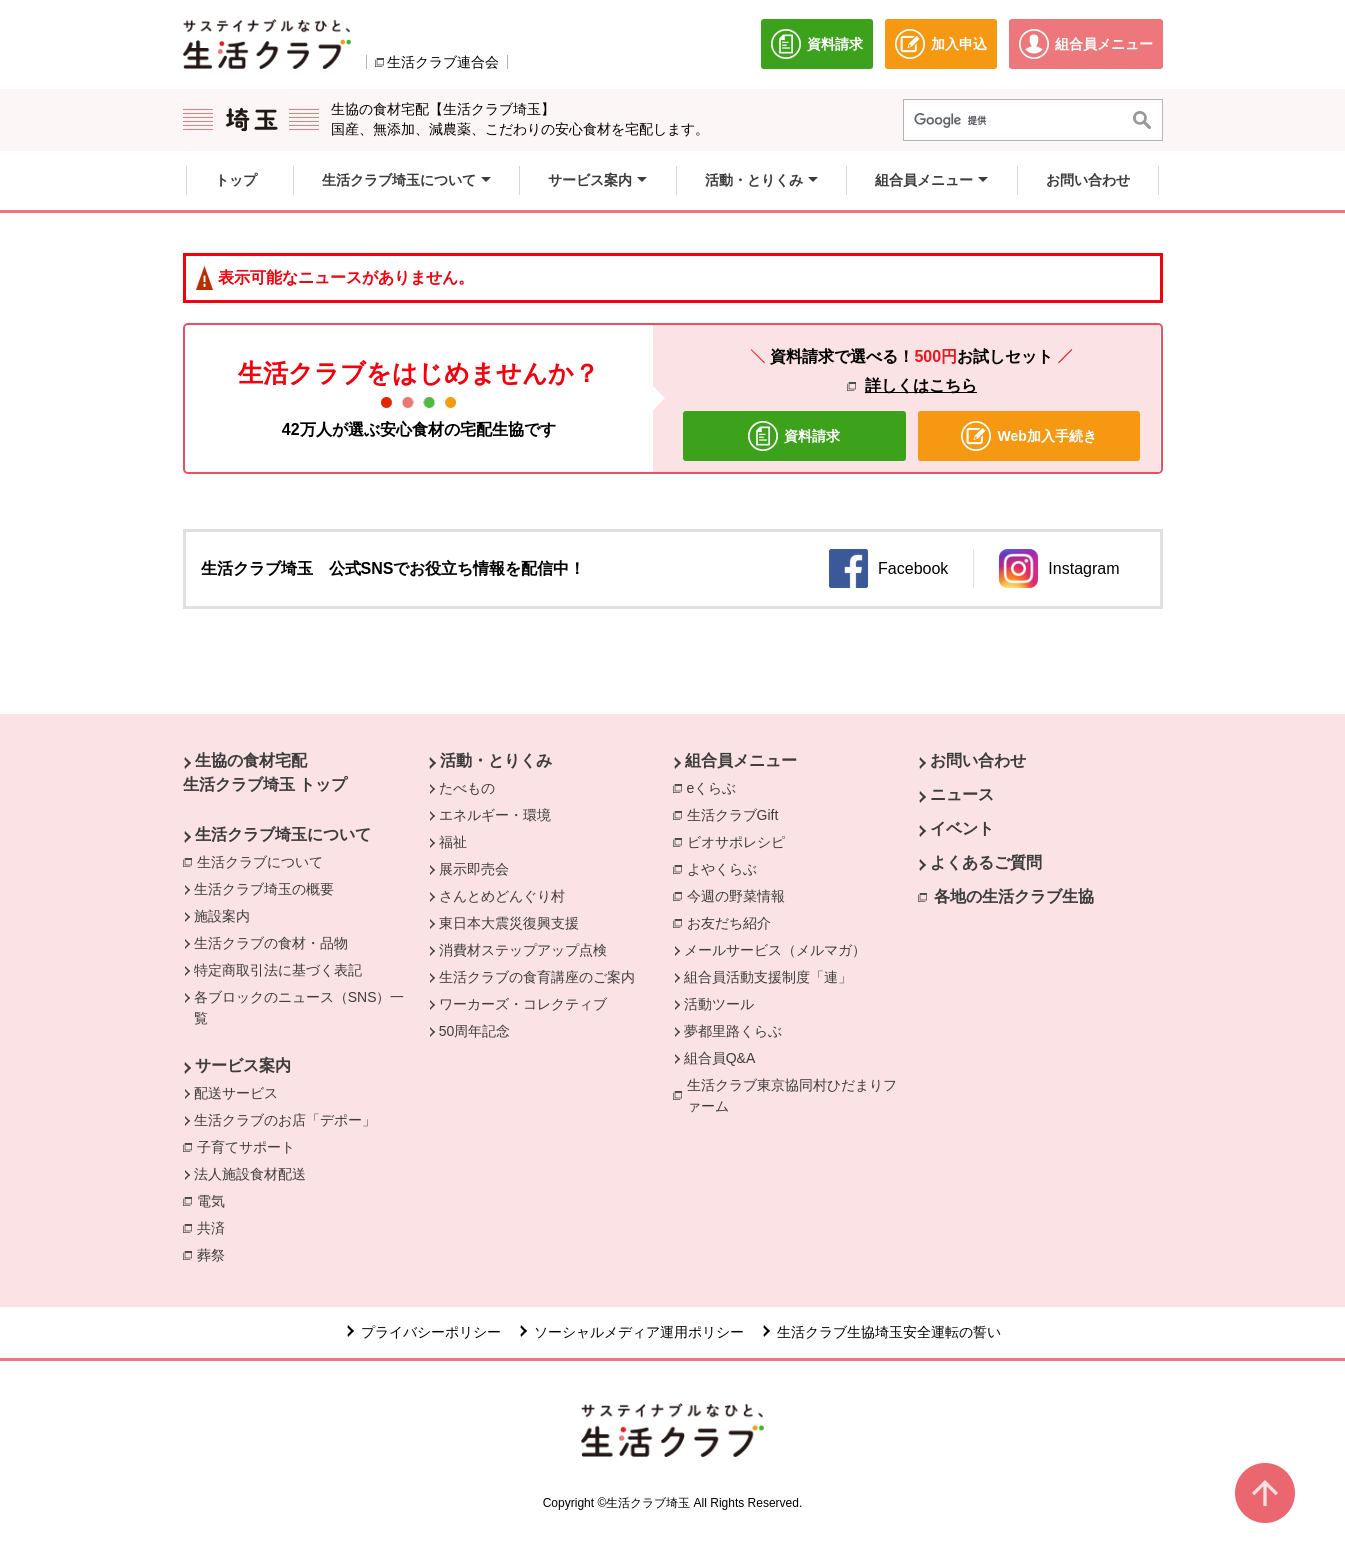  I want to click on 東日本大震災復興支援, so click(509, 923).